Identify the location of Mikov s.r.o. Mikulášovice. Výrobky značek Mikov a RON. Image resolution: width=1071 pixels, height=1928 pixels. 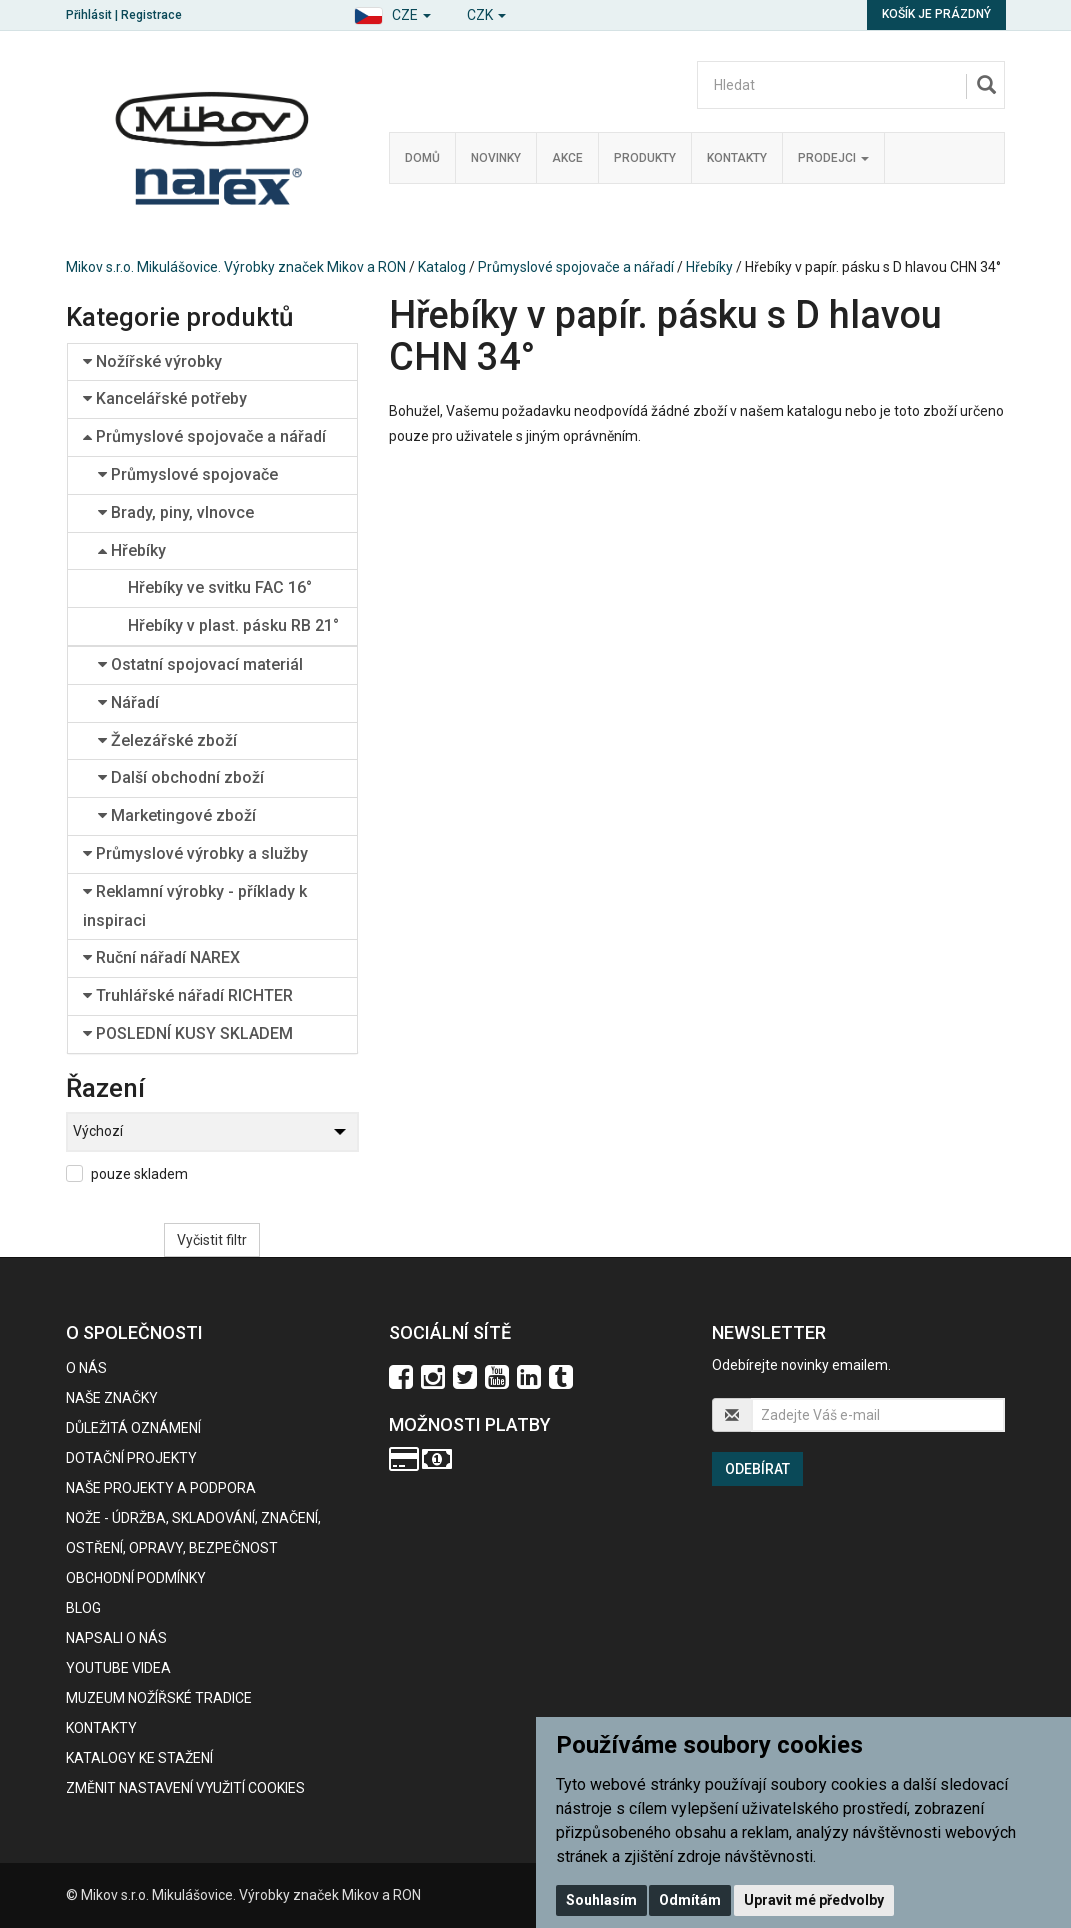
(236, 267).